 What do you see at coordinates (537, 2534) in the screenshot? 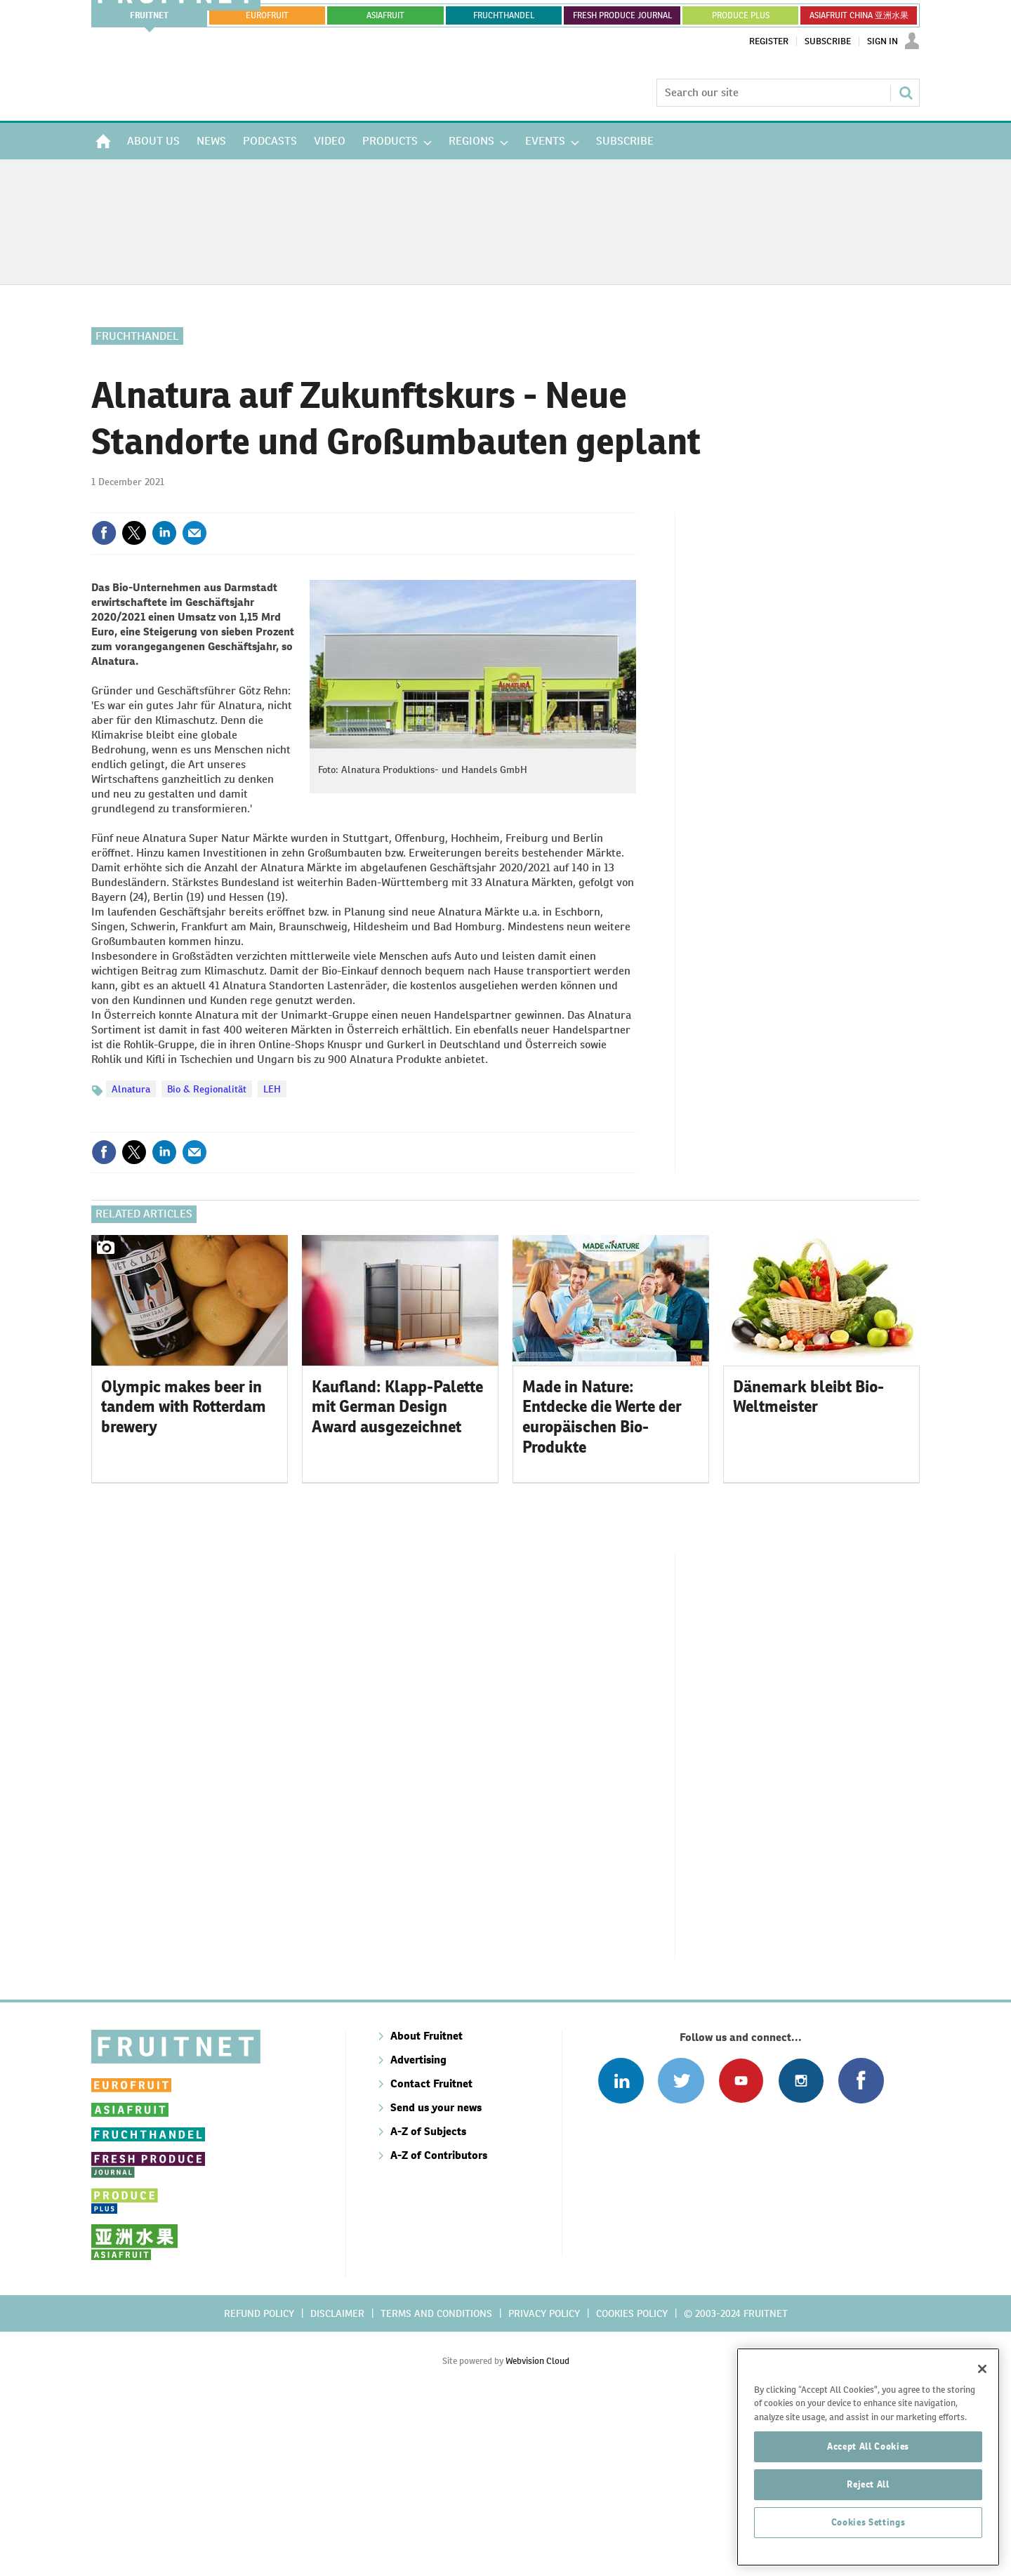
I see `Webvision Cloud` at bounding box center [537, 2534].